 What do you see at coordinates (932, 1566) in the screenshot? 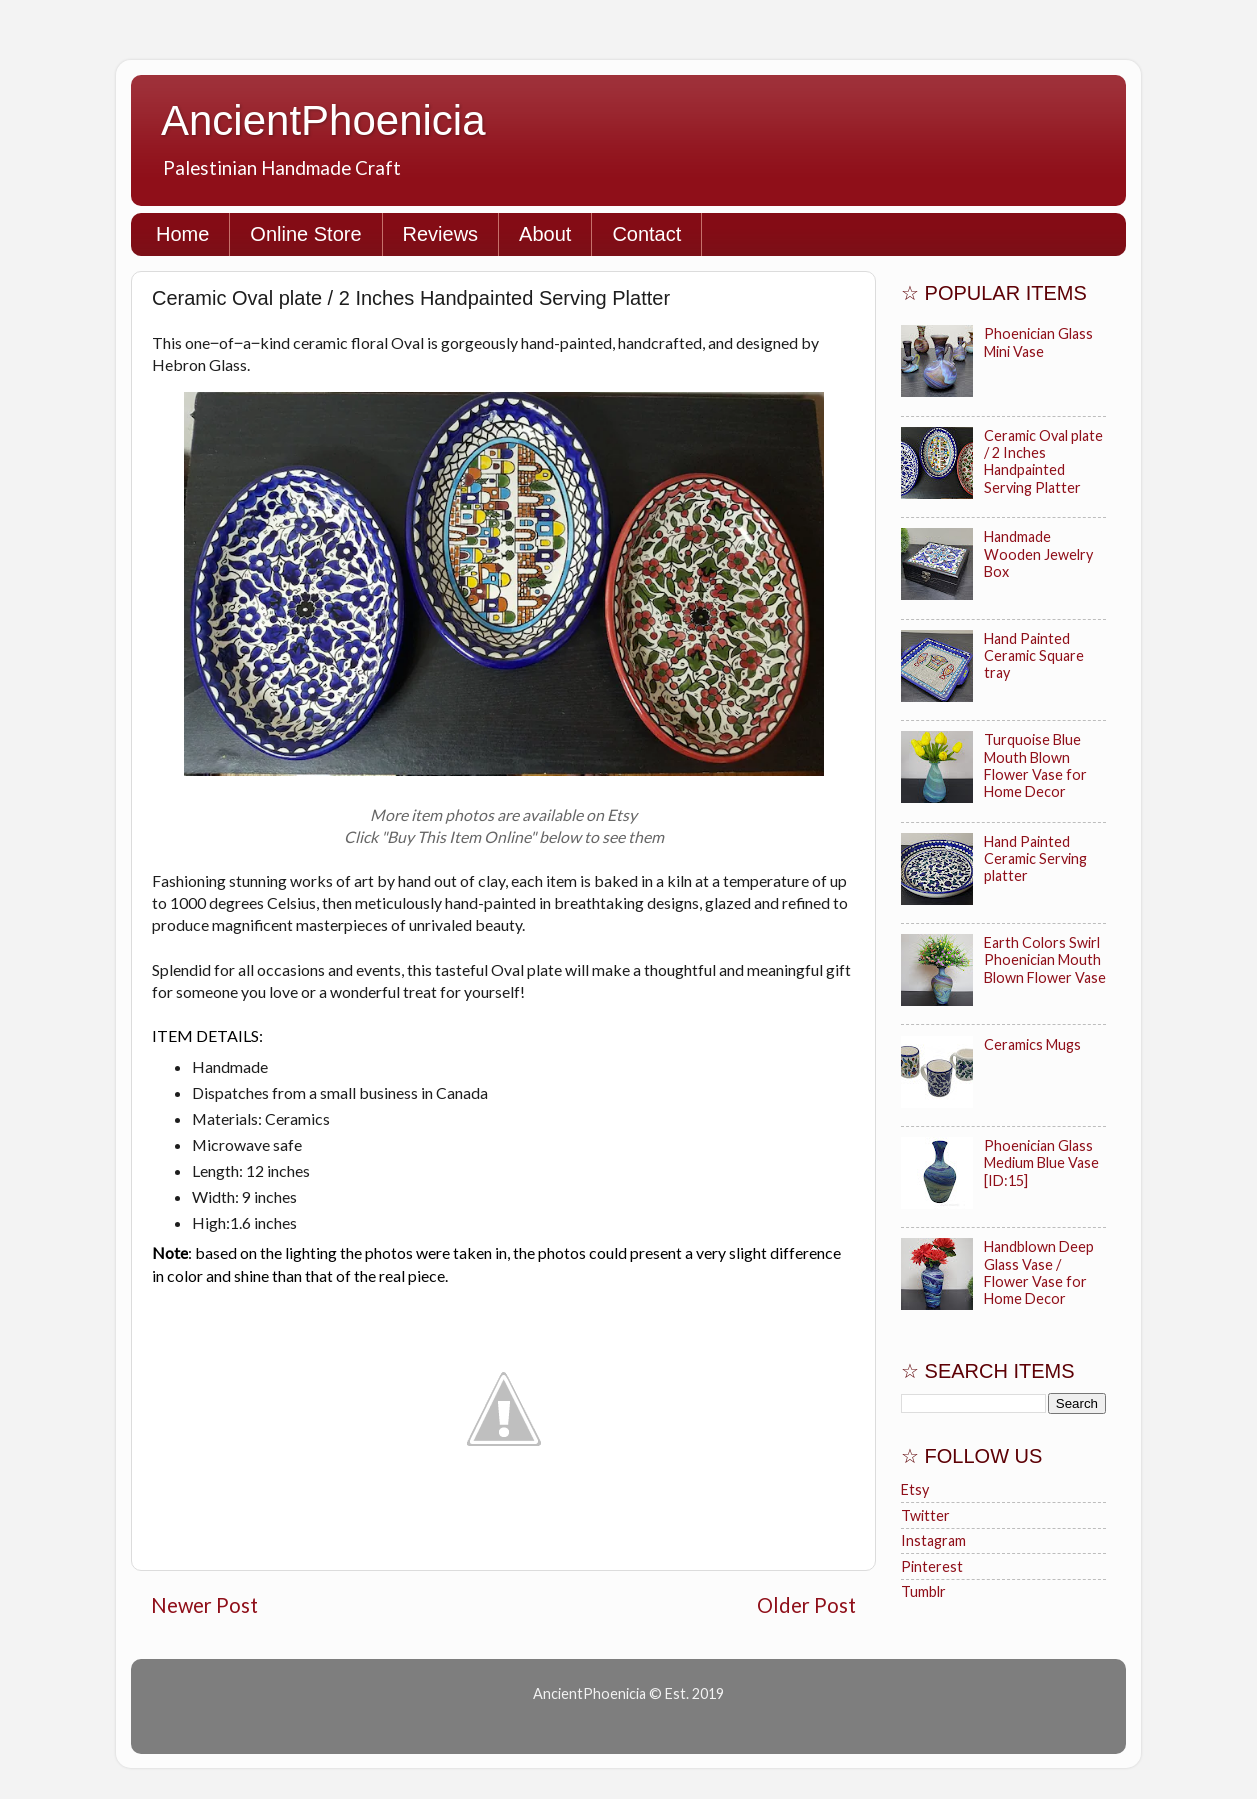
I see `Pinterest` at bounding box center [932, 1566].